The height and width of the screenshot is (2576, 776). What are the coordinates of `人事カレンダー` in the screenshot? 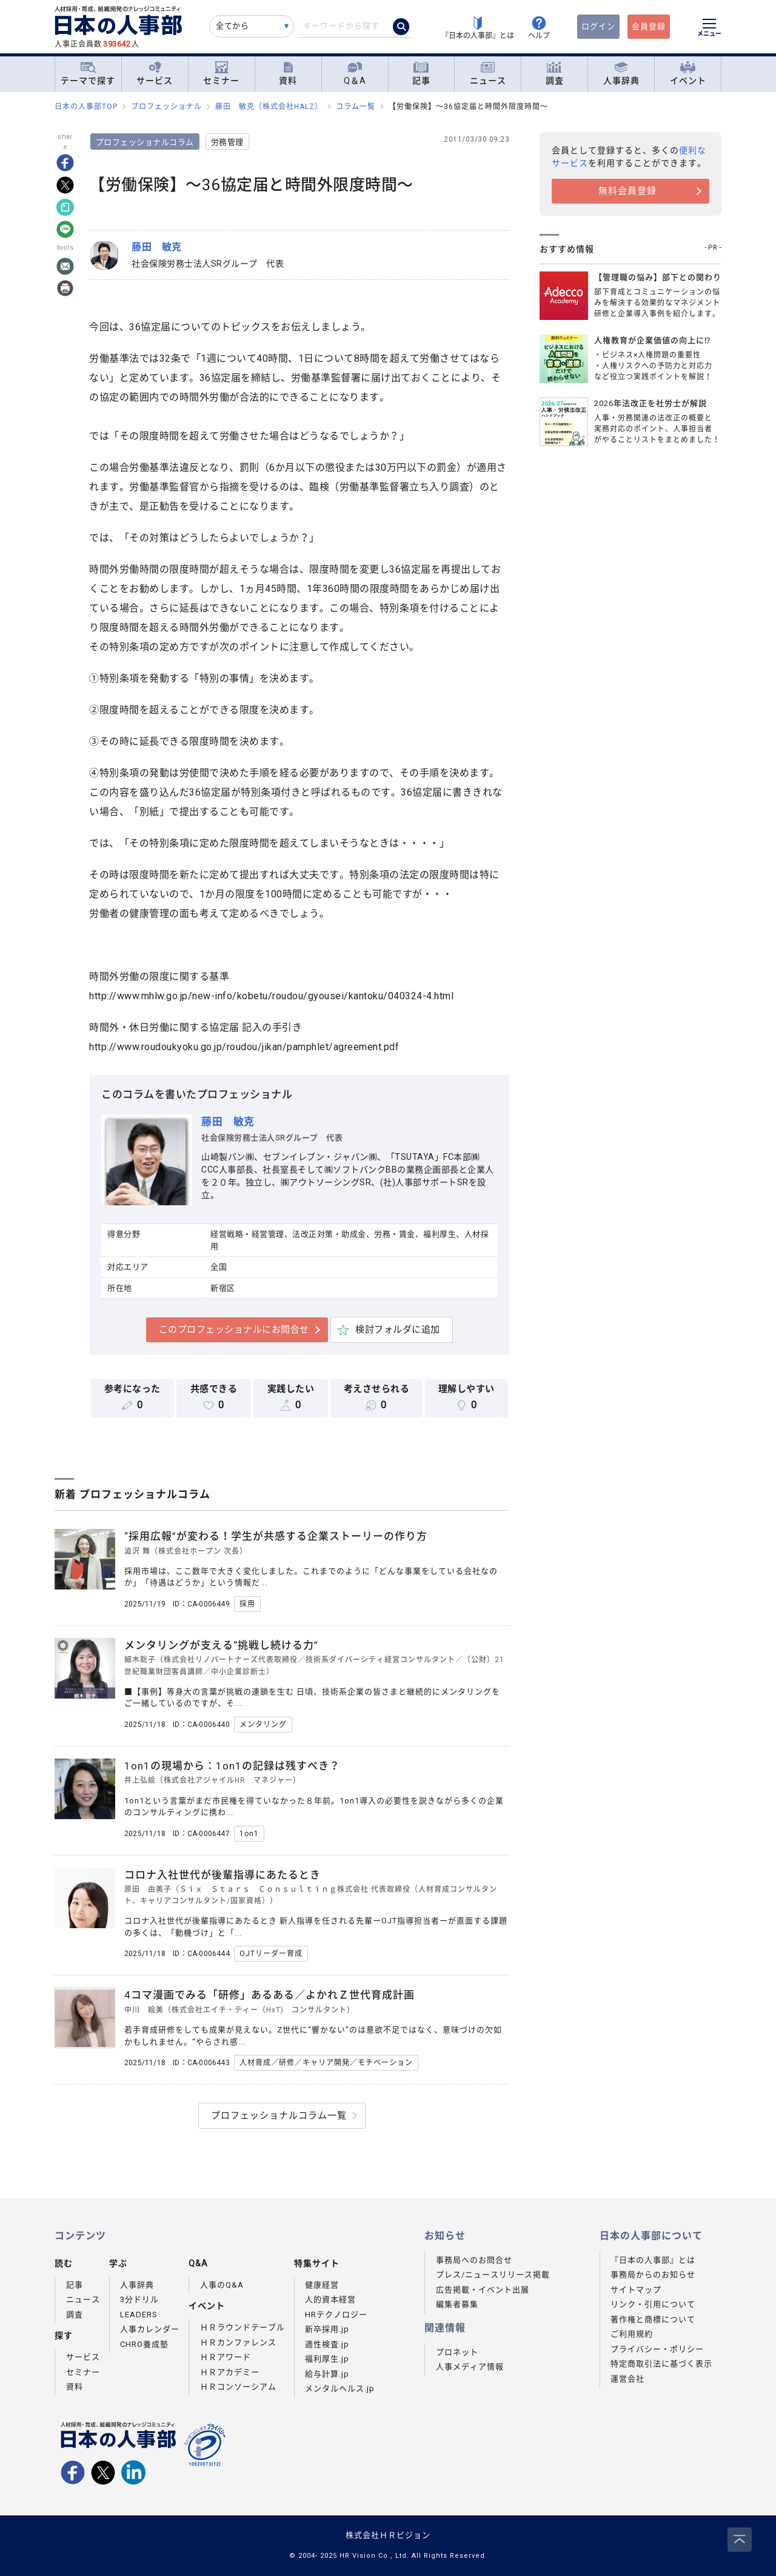 It's located at (149, 2329).